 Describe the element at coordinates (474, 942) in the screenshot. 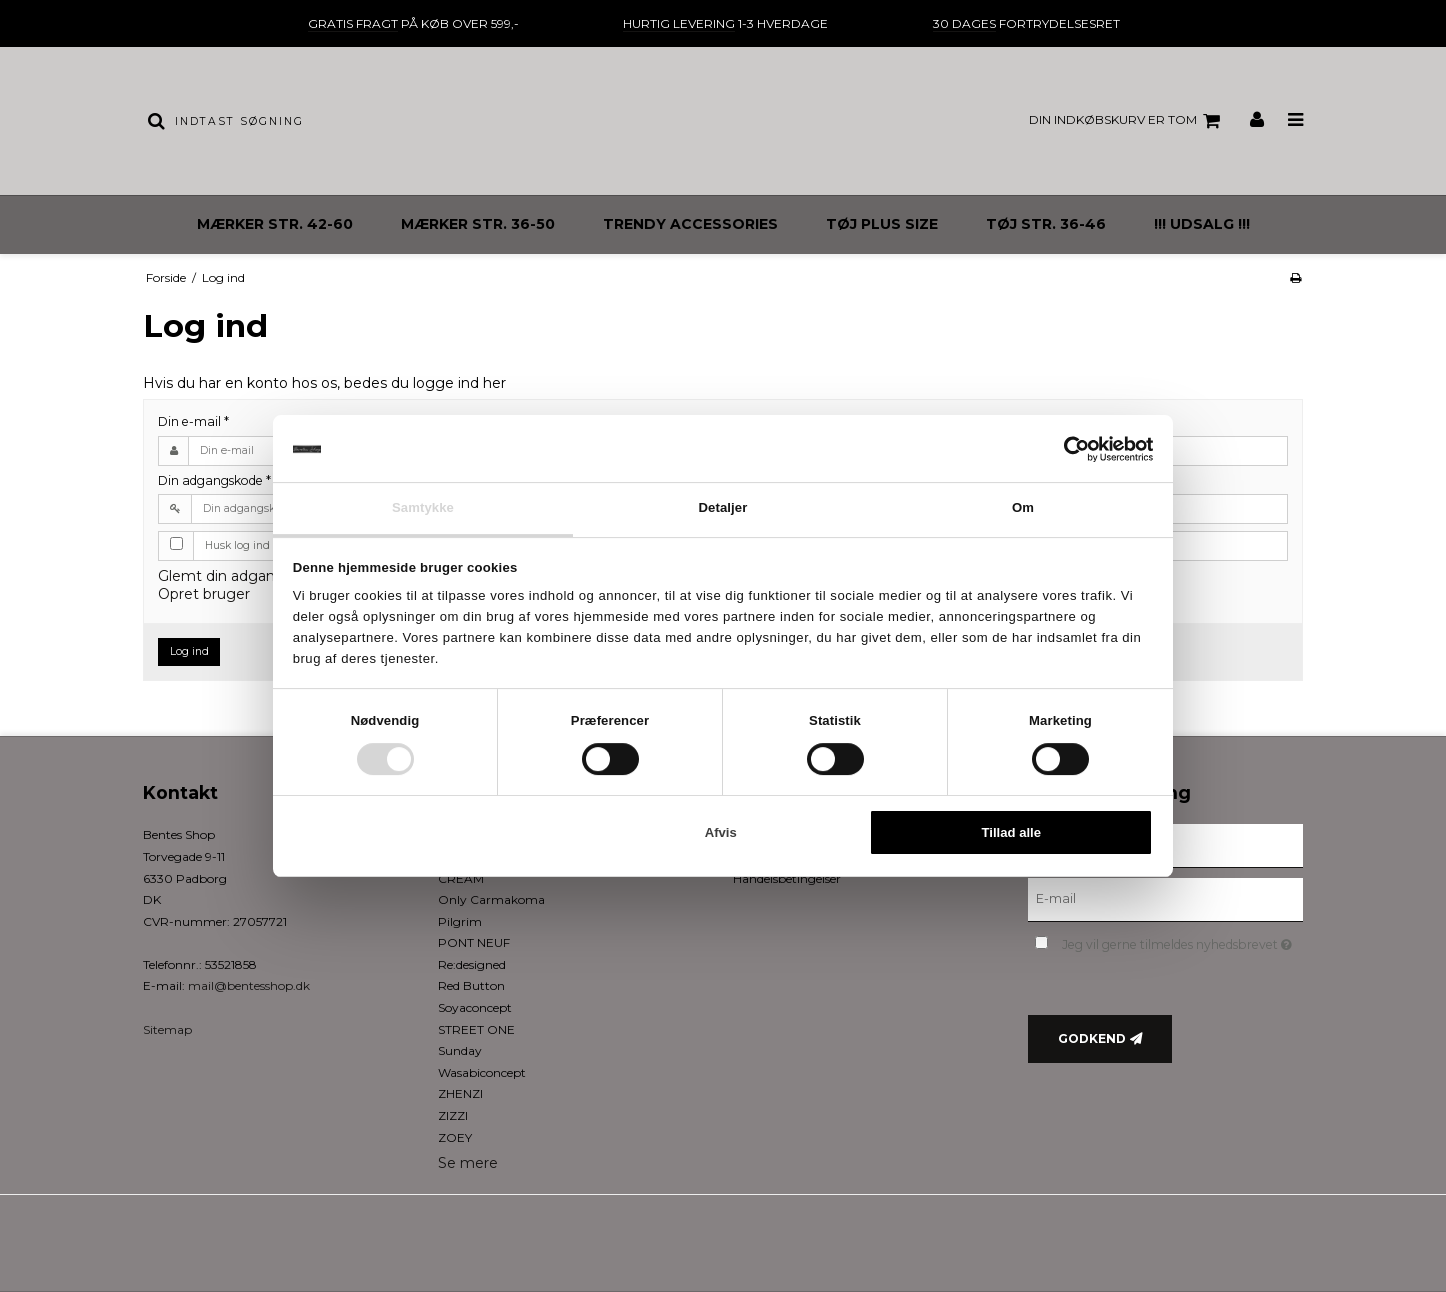

I see `PONT NEUF` at that location.